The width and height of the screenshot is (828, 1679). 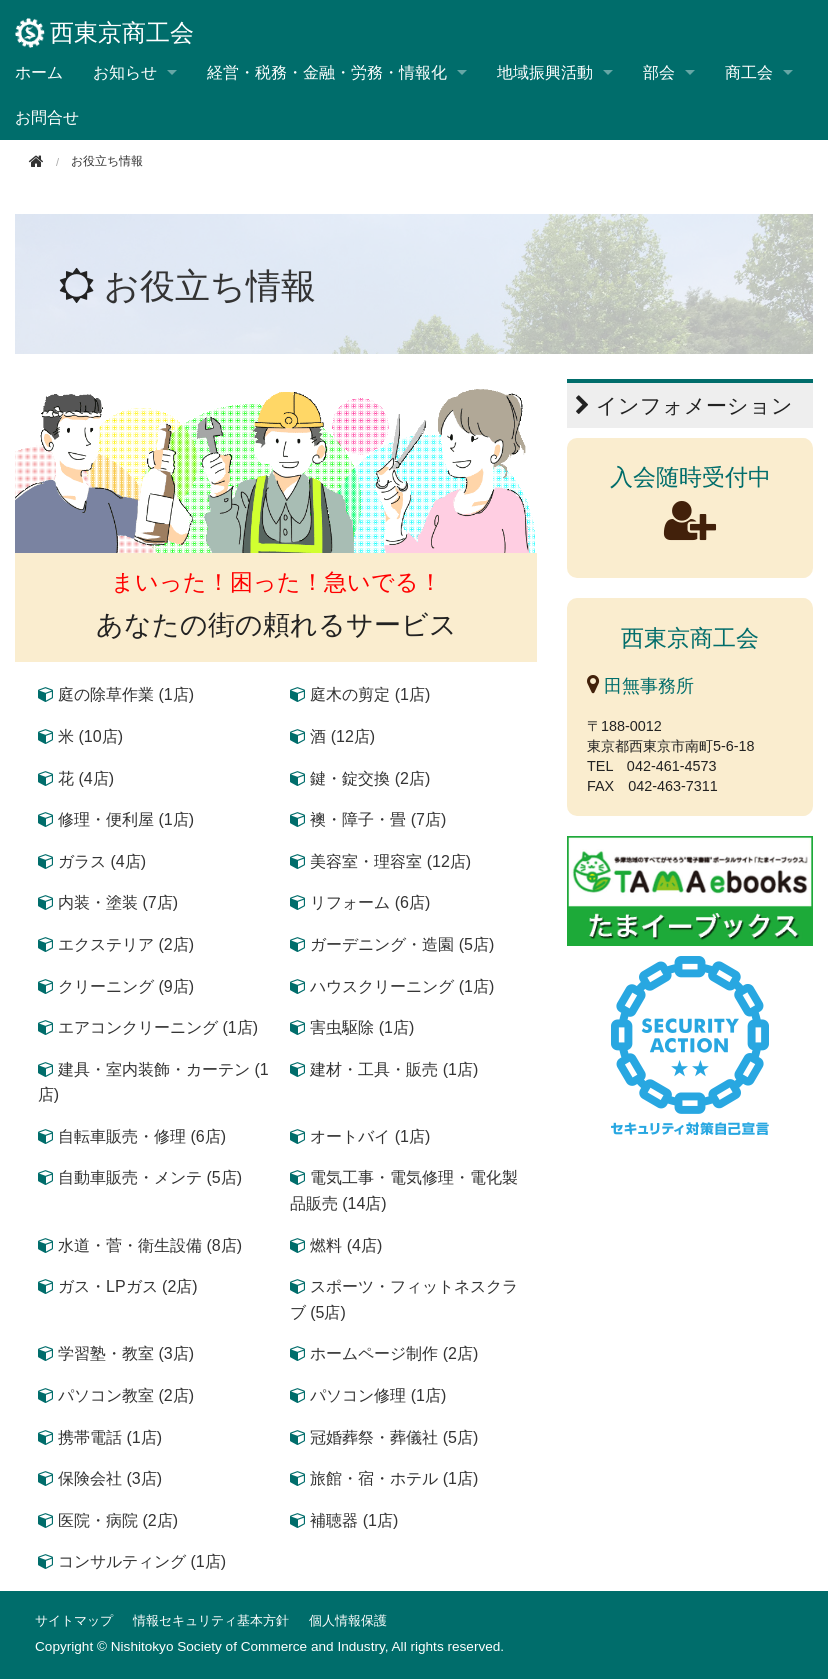 What do you see at coordinates (394, 1437) in the screenshot?
I see `冠婚葬祭・葬儀社 (5店)` at bounding box center [394, 1437].